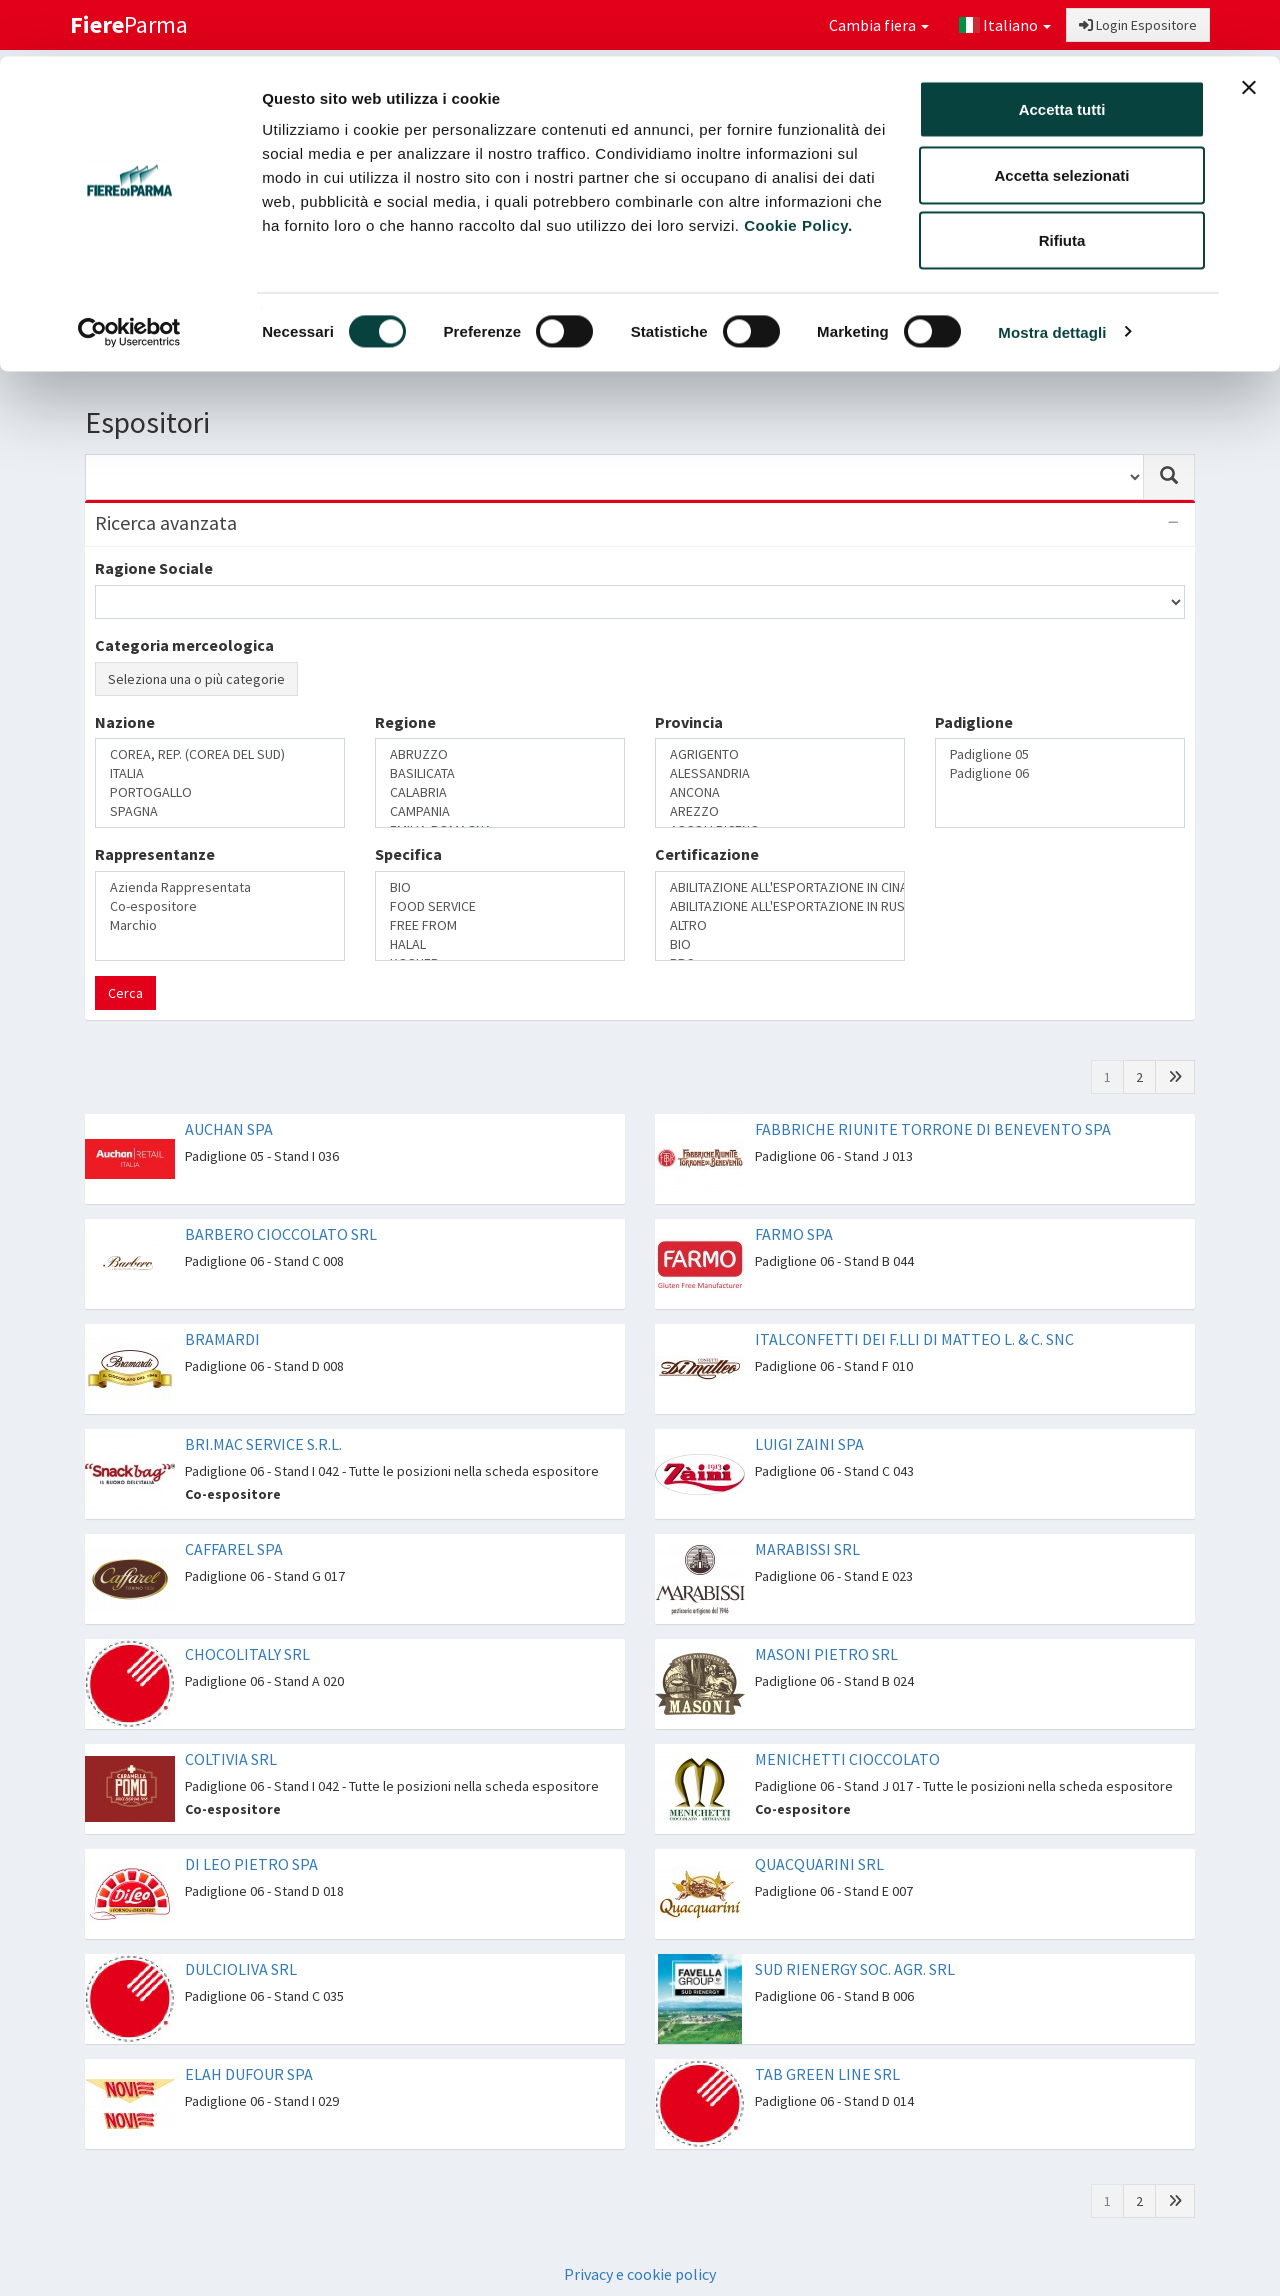  Describe the element at coordinates (222, 1339) in the screenshot. I see `BRAMARDI` at that location.